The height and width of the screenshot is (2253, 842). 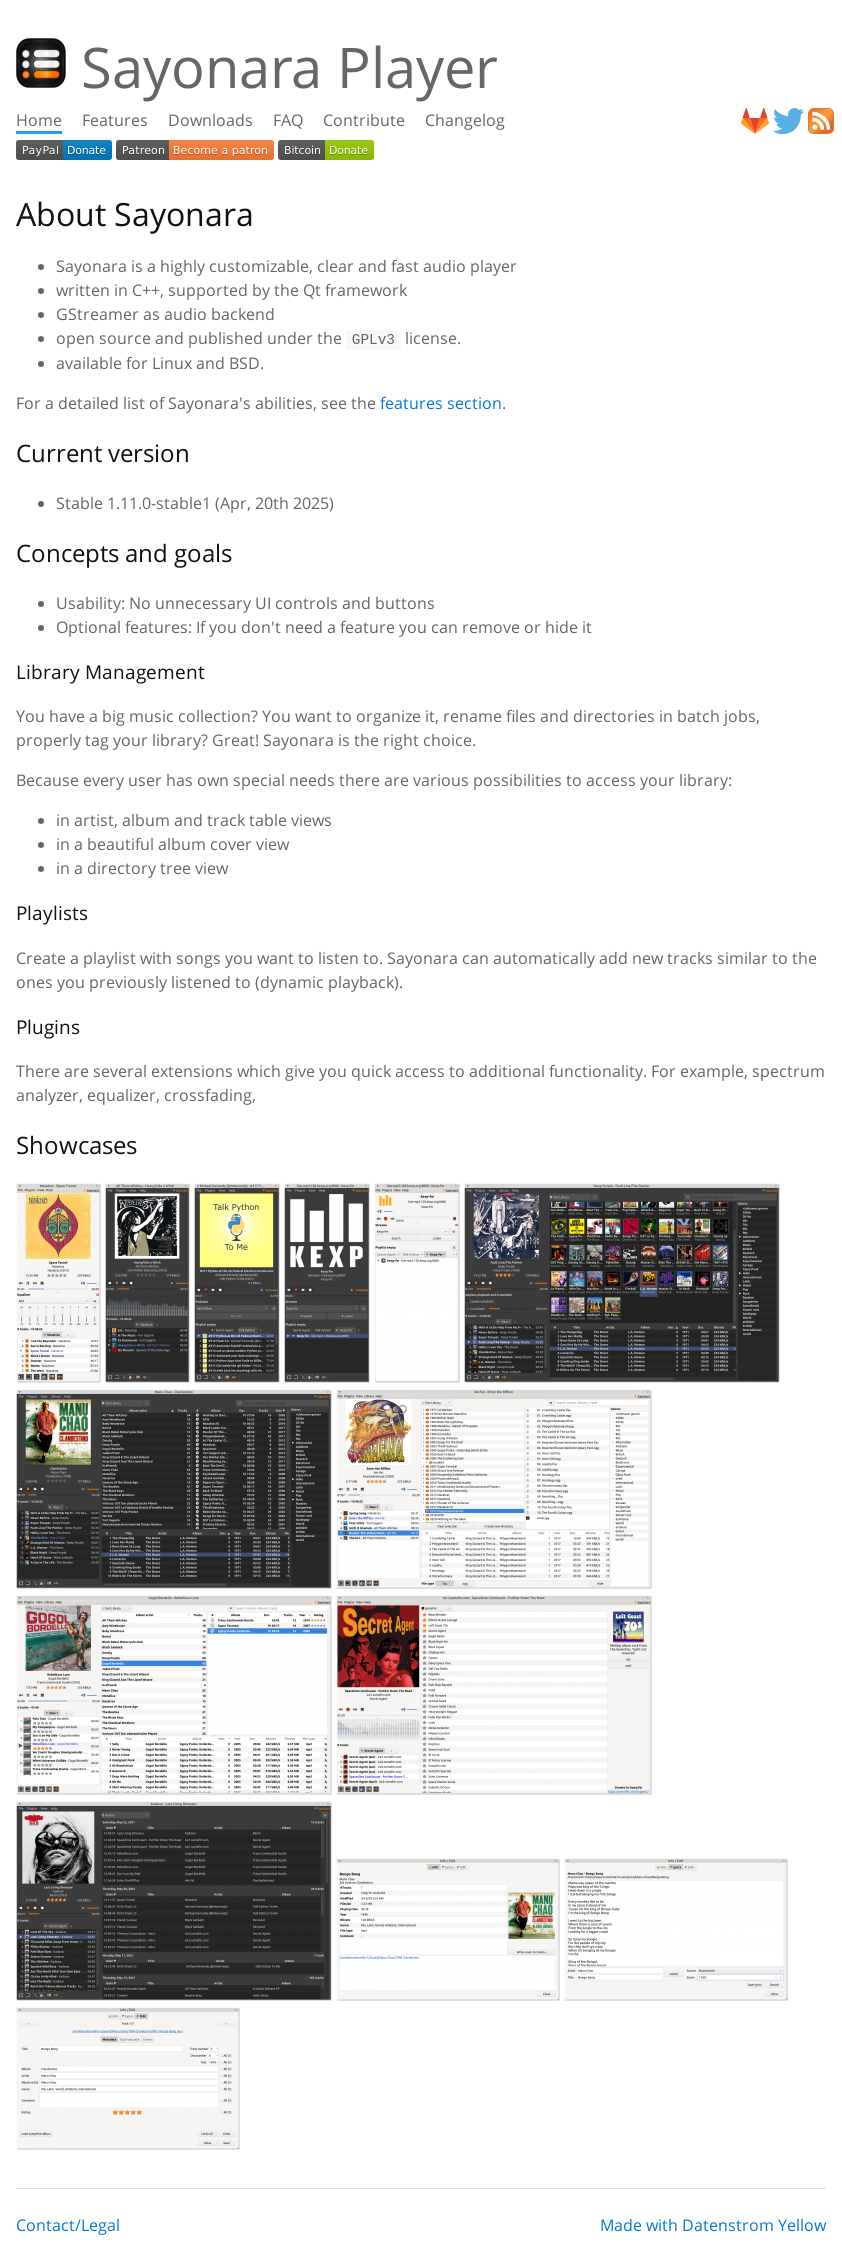 I want to click on Changelog, so click(x=465, y=120).